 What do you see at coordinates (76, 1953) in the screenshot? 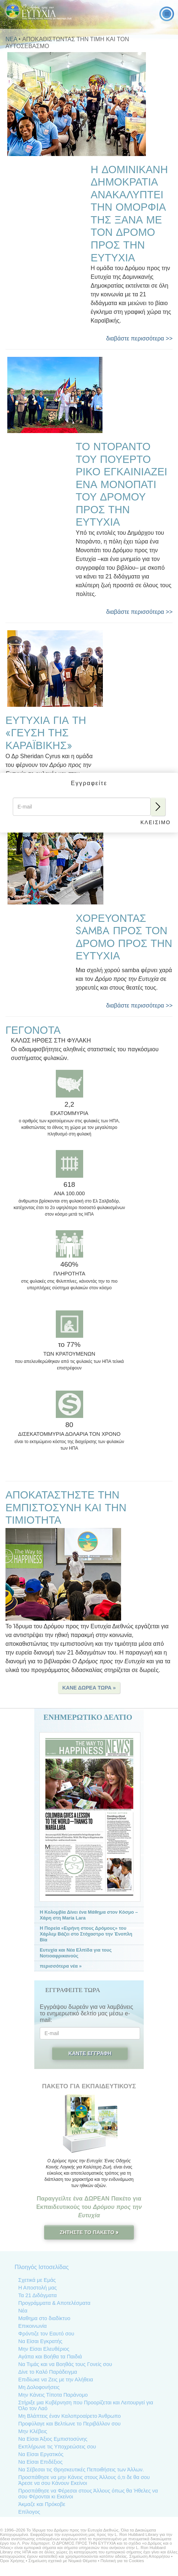
I see `Ευτυχία και Νέα Ελπίδα για τους Νοτιοαφρικανούς` at bounding box center [76, 1953].